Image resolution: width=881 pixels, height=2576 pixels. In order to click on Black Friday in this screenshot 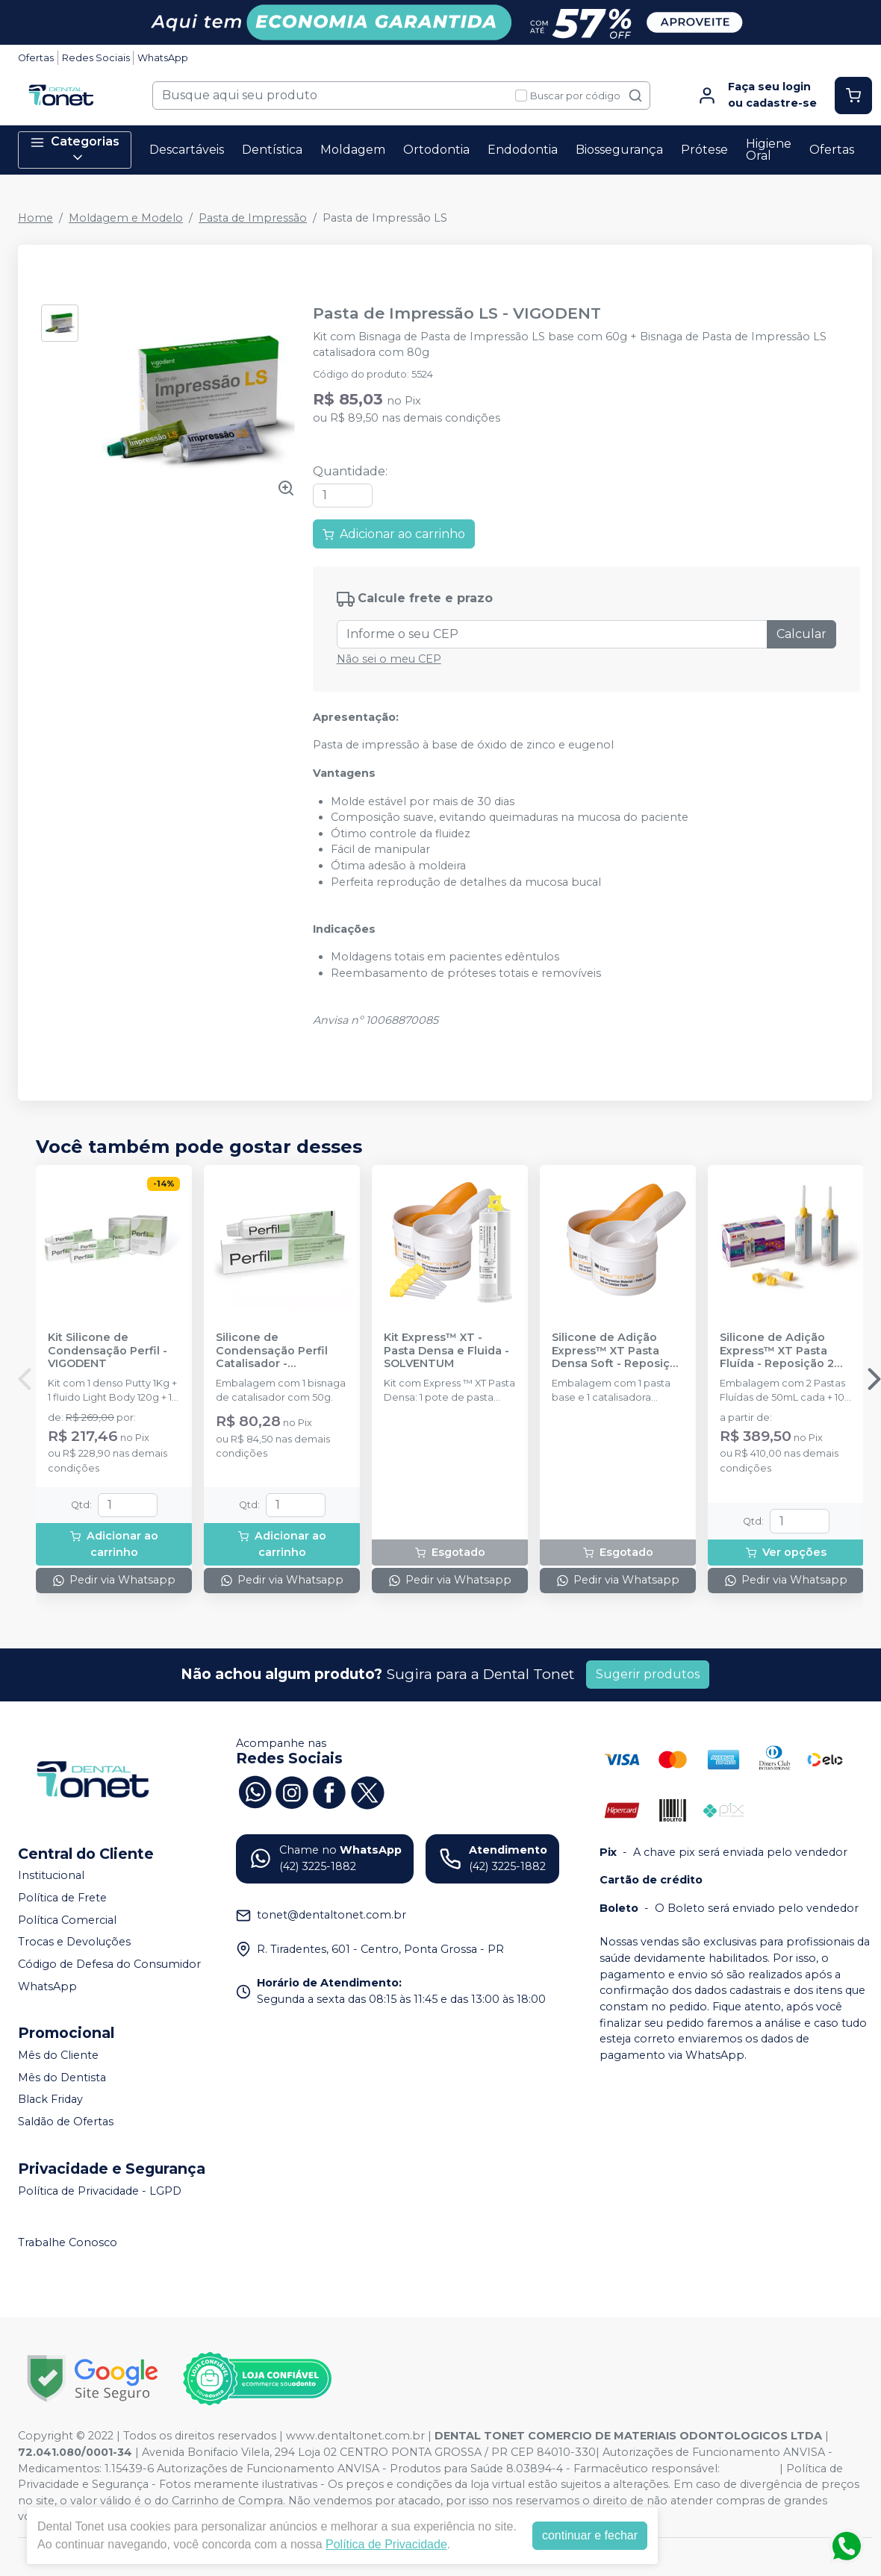, I will do `click(50, 2100)`.